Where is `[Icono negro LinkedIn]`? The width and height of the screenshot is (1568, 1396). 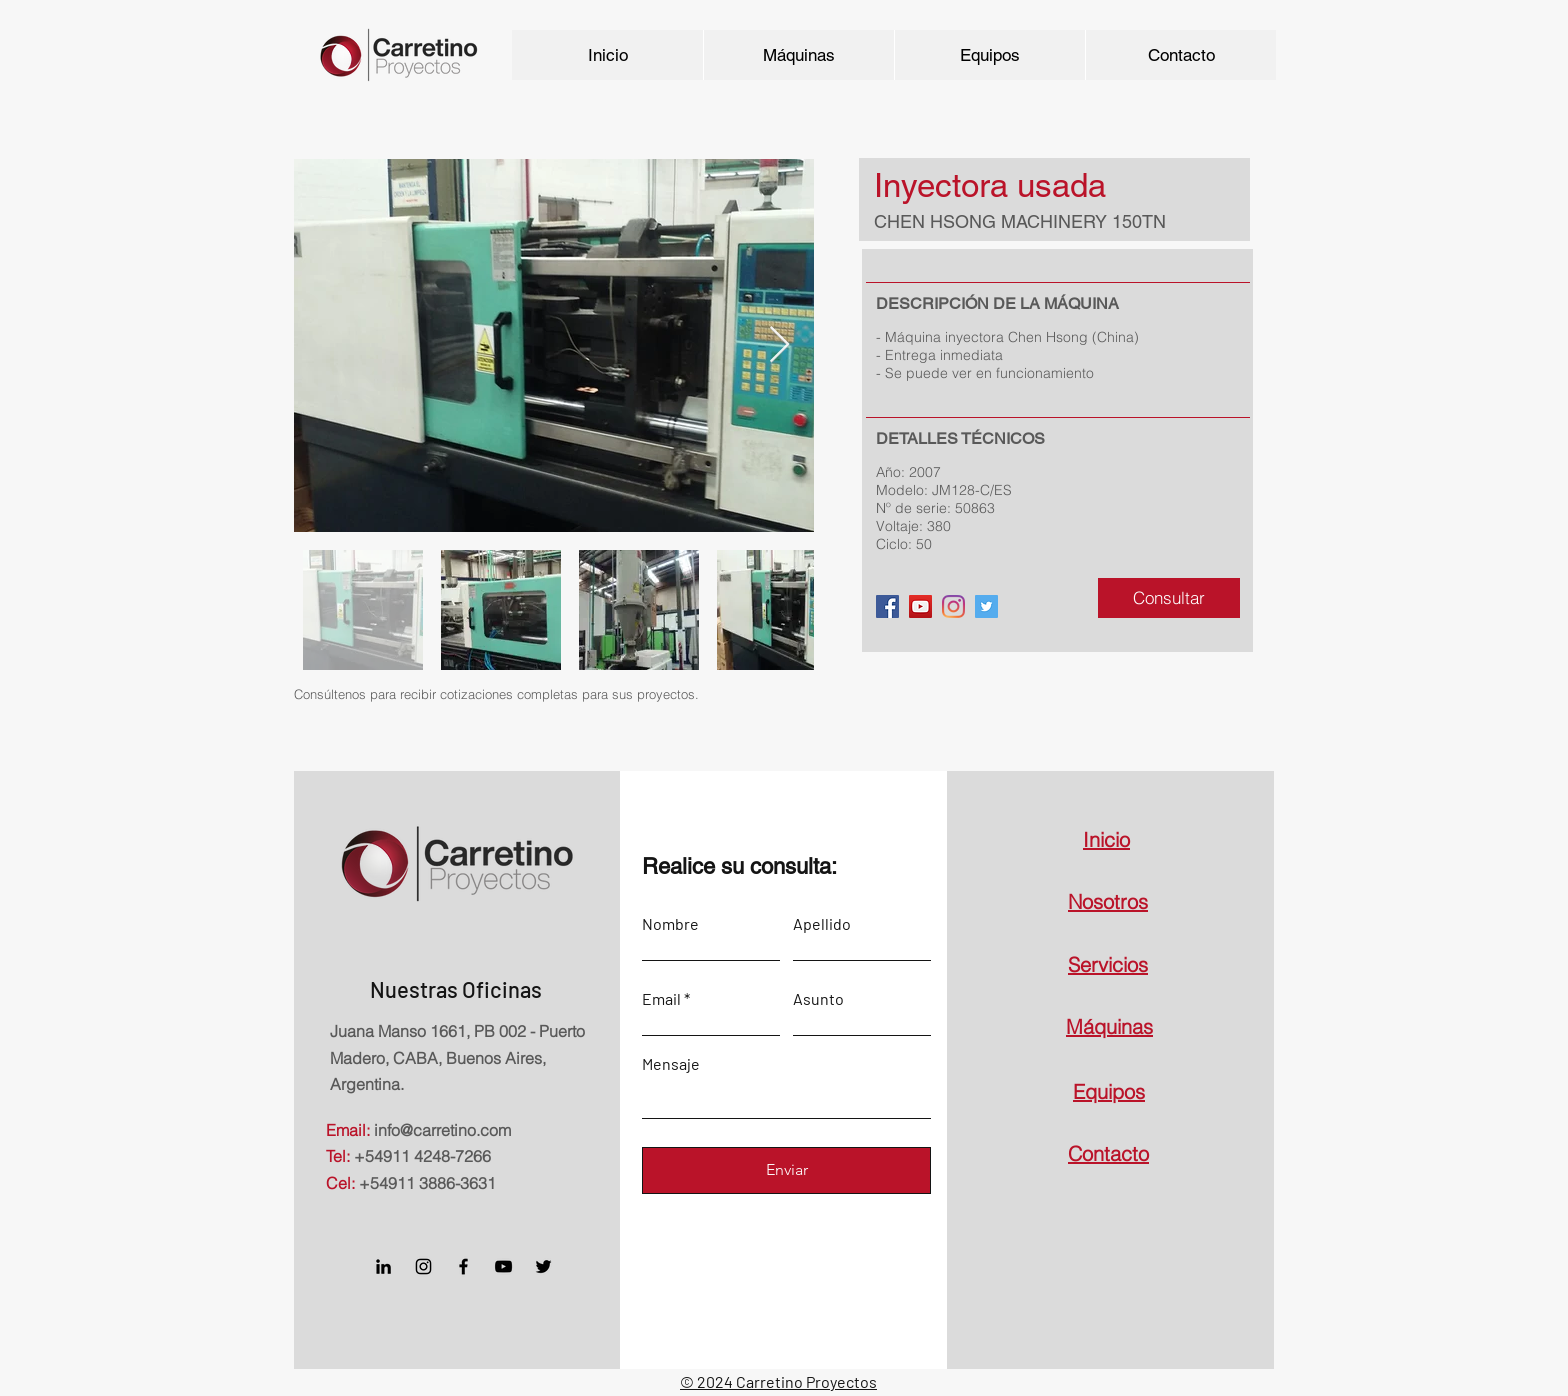
[Icono negro LinkedIn] is located at coordinates (383, 1266).